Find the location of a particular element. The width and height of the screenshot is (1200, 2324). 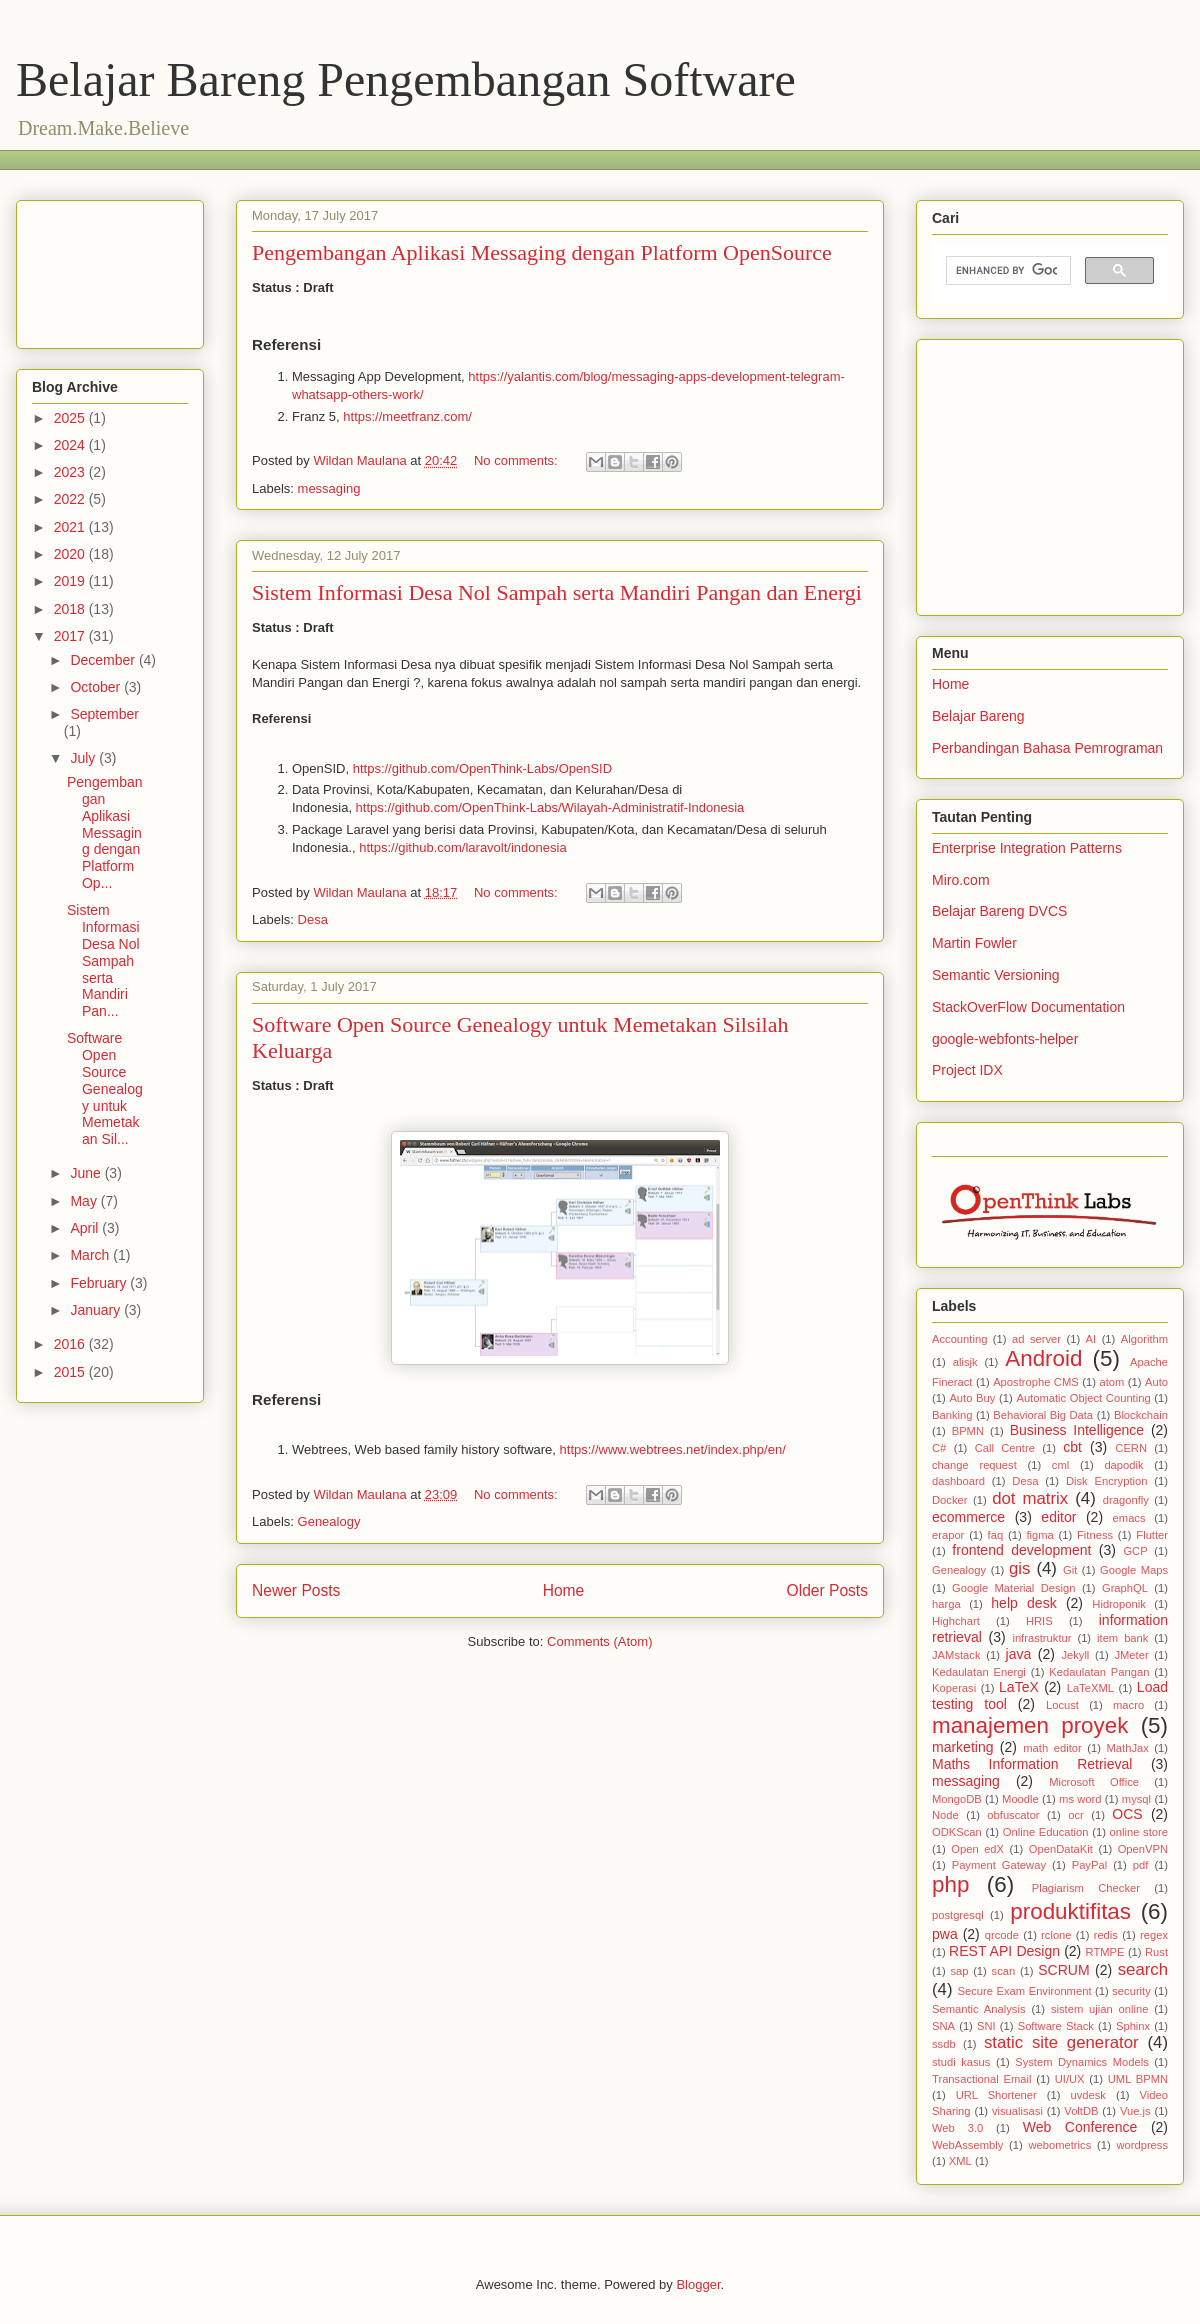

https://github.com/OpenThink-Labs/OpenSID is located at coordinates (482, 768).